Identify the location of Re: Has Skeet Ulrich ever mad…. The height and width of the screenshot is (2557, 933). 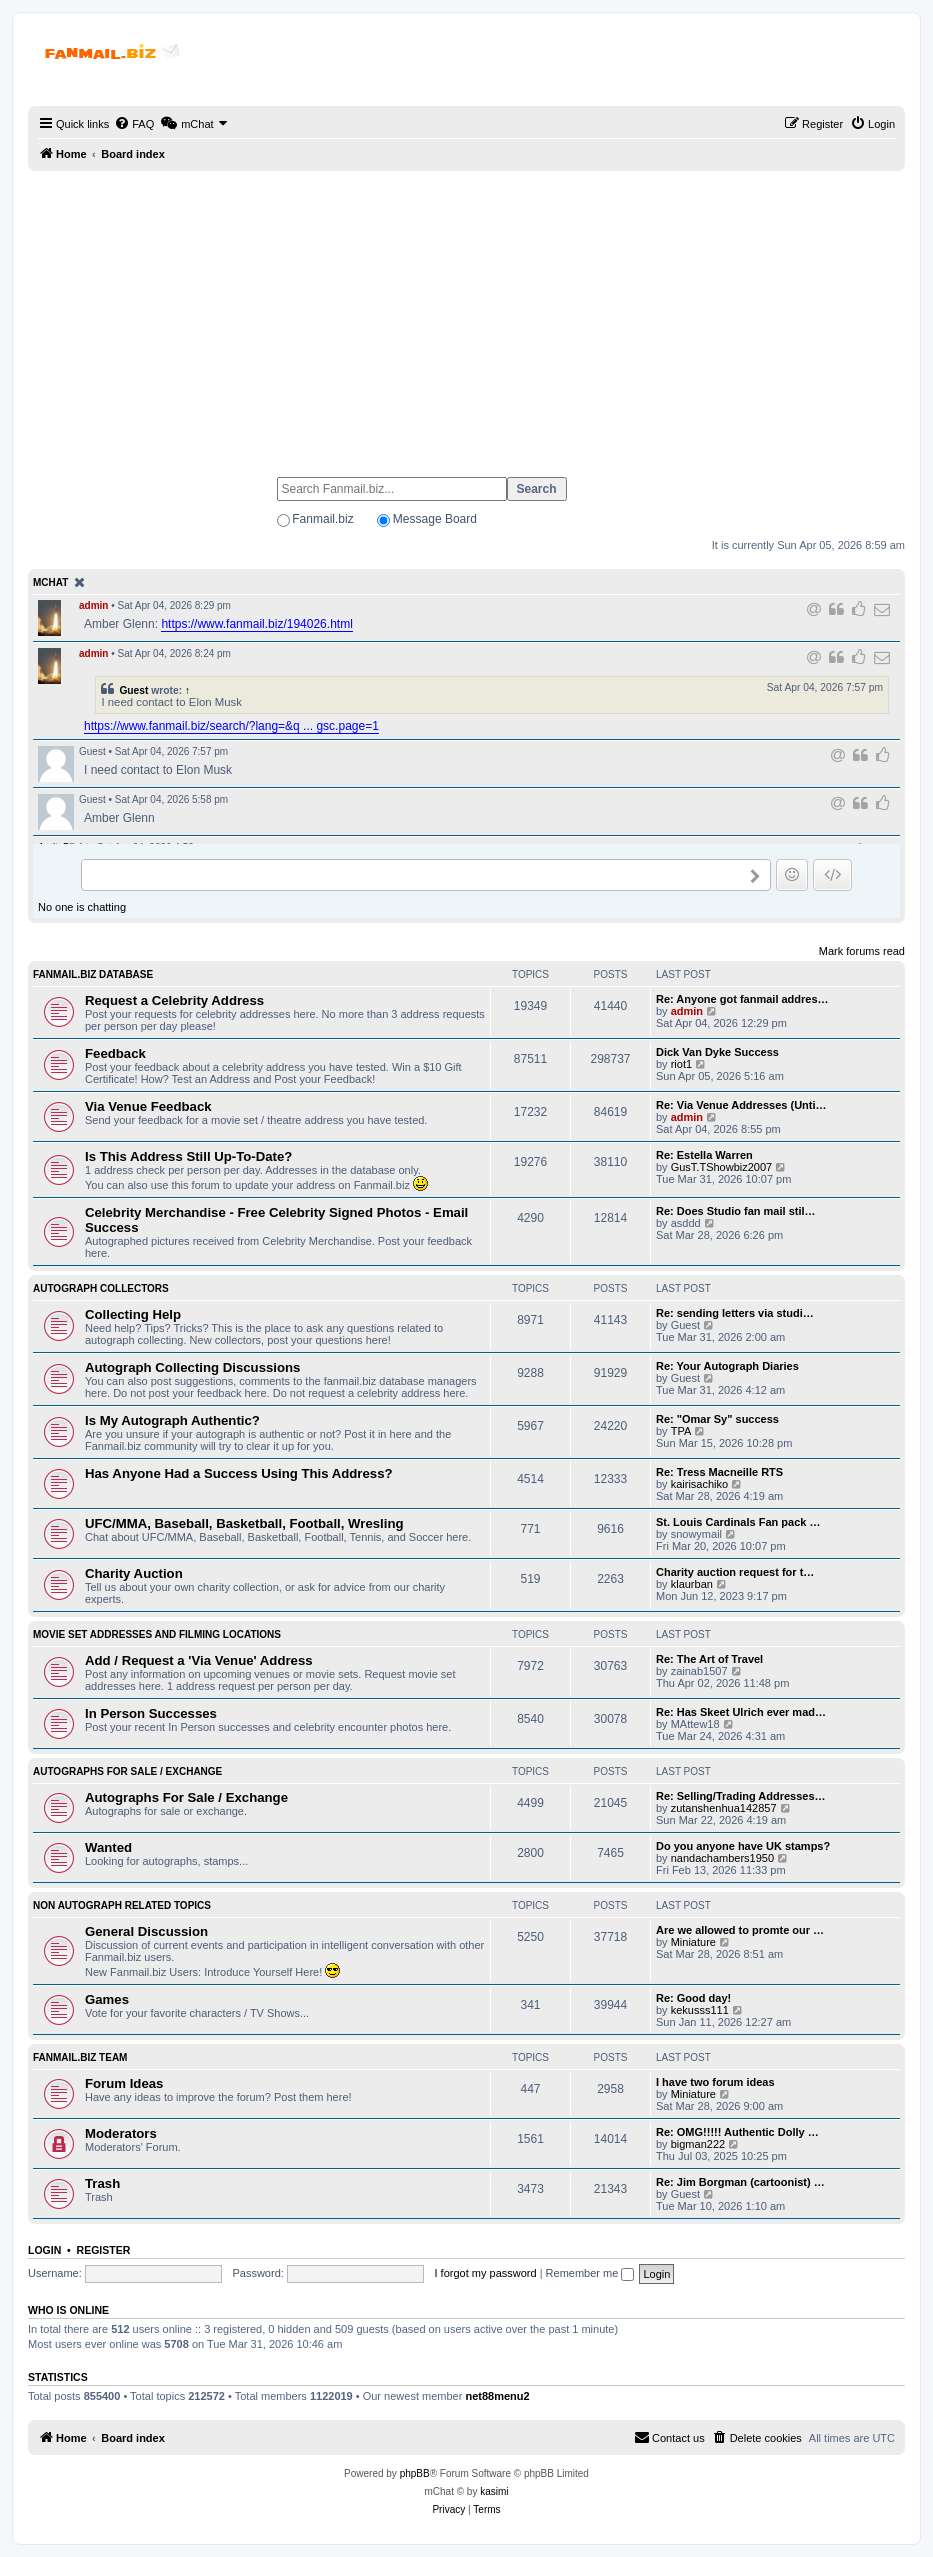
(741, 1712).